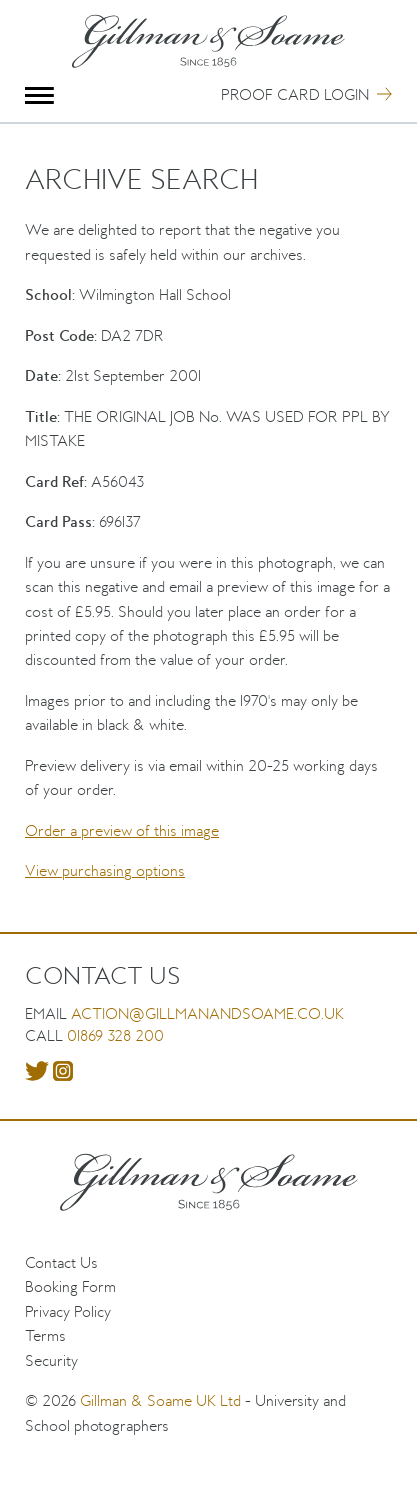 The width and height of the screenshot is (417, 1486). Describe the element at coordinates (68, 1311) in the screenshot. I see `Privacy Policy` at that location.